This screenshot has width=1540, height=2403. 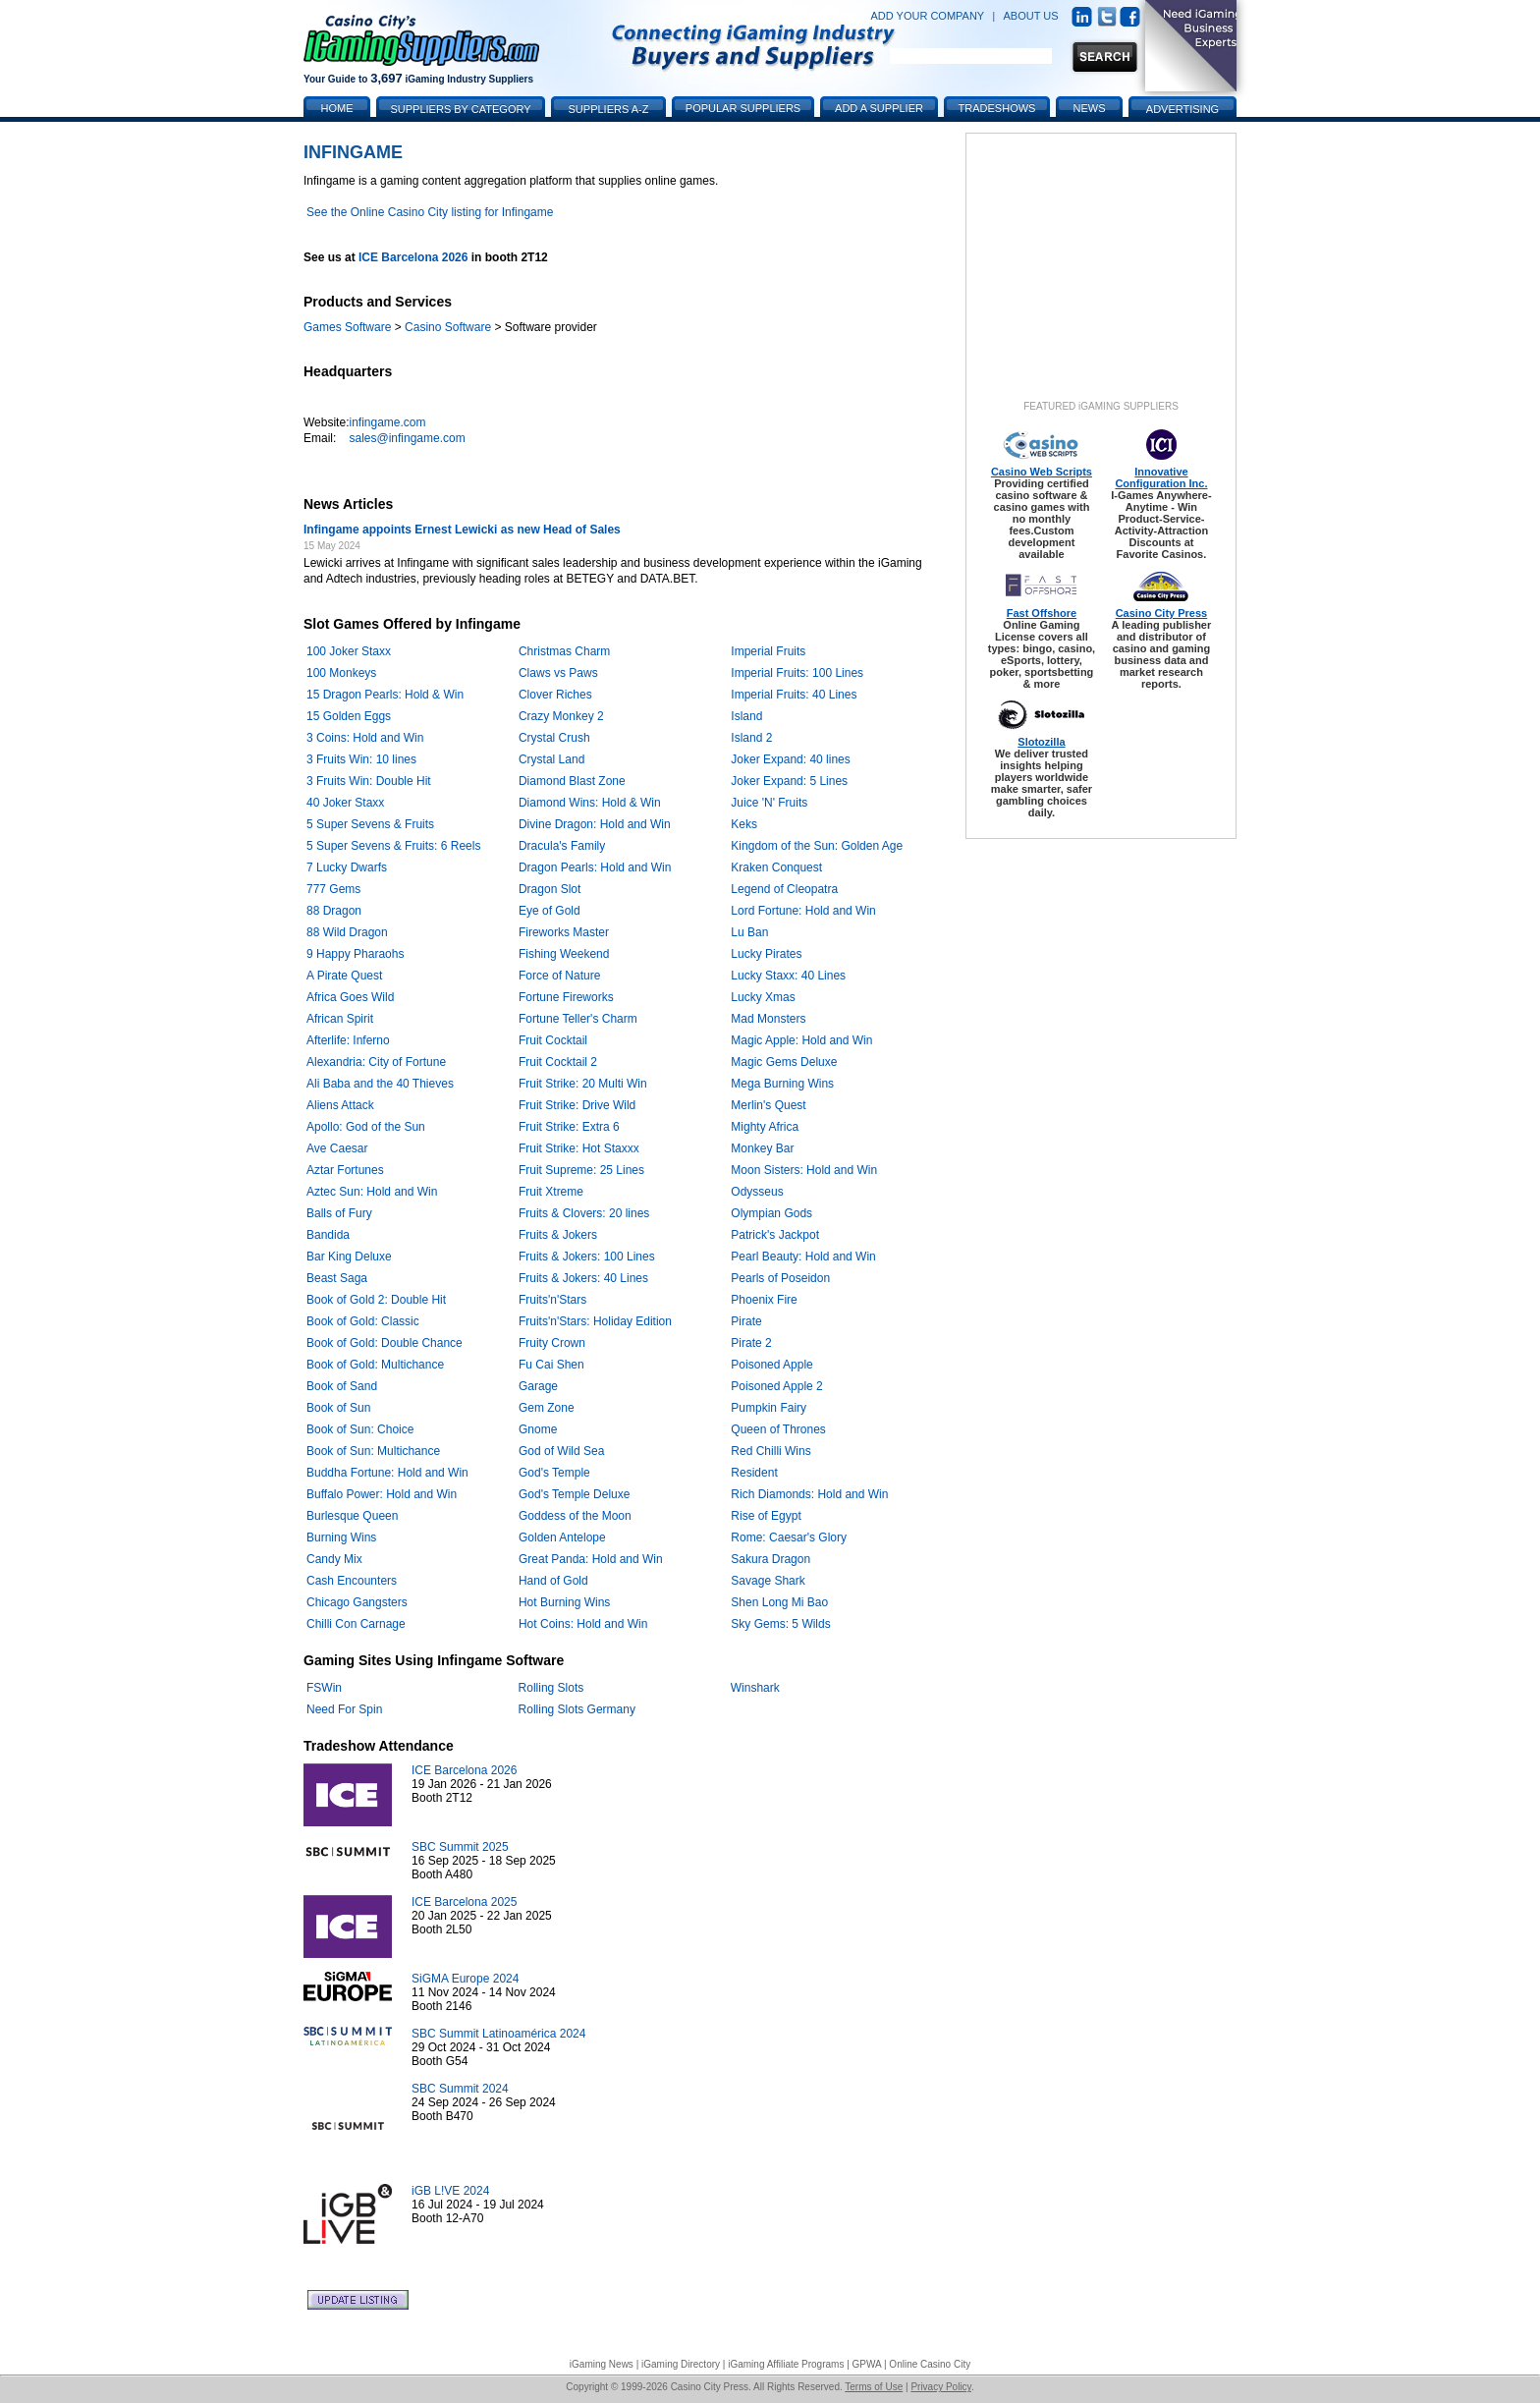 What do you see at coordinates (341, 1537) in the screenshot?
I see `Burning Wins` at bounding box center [341, 1537].